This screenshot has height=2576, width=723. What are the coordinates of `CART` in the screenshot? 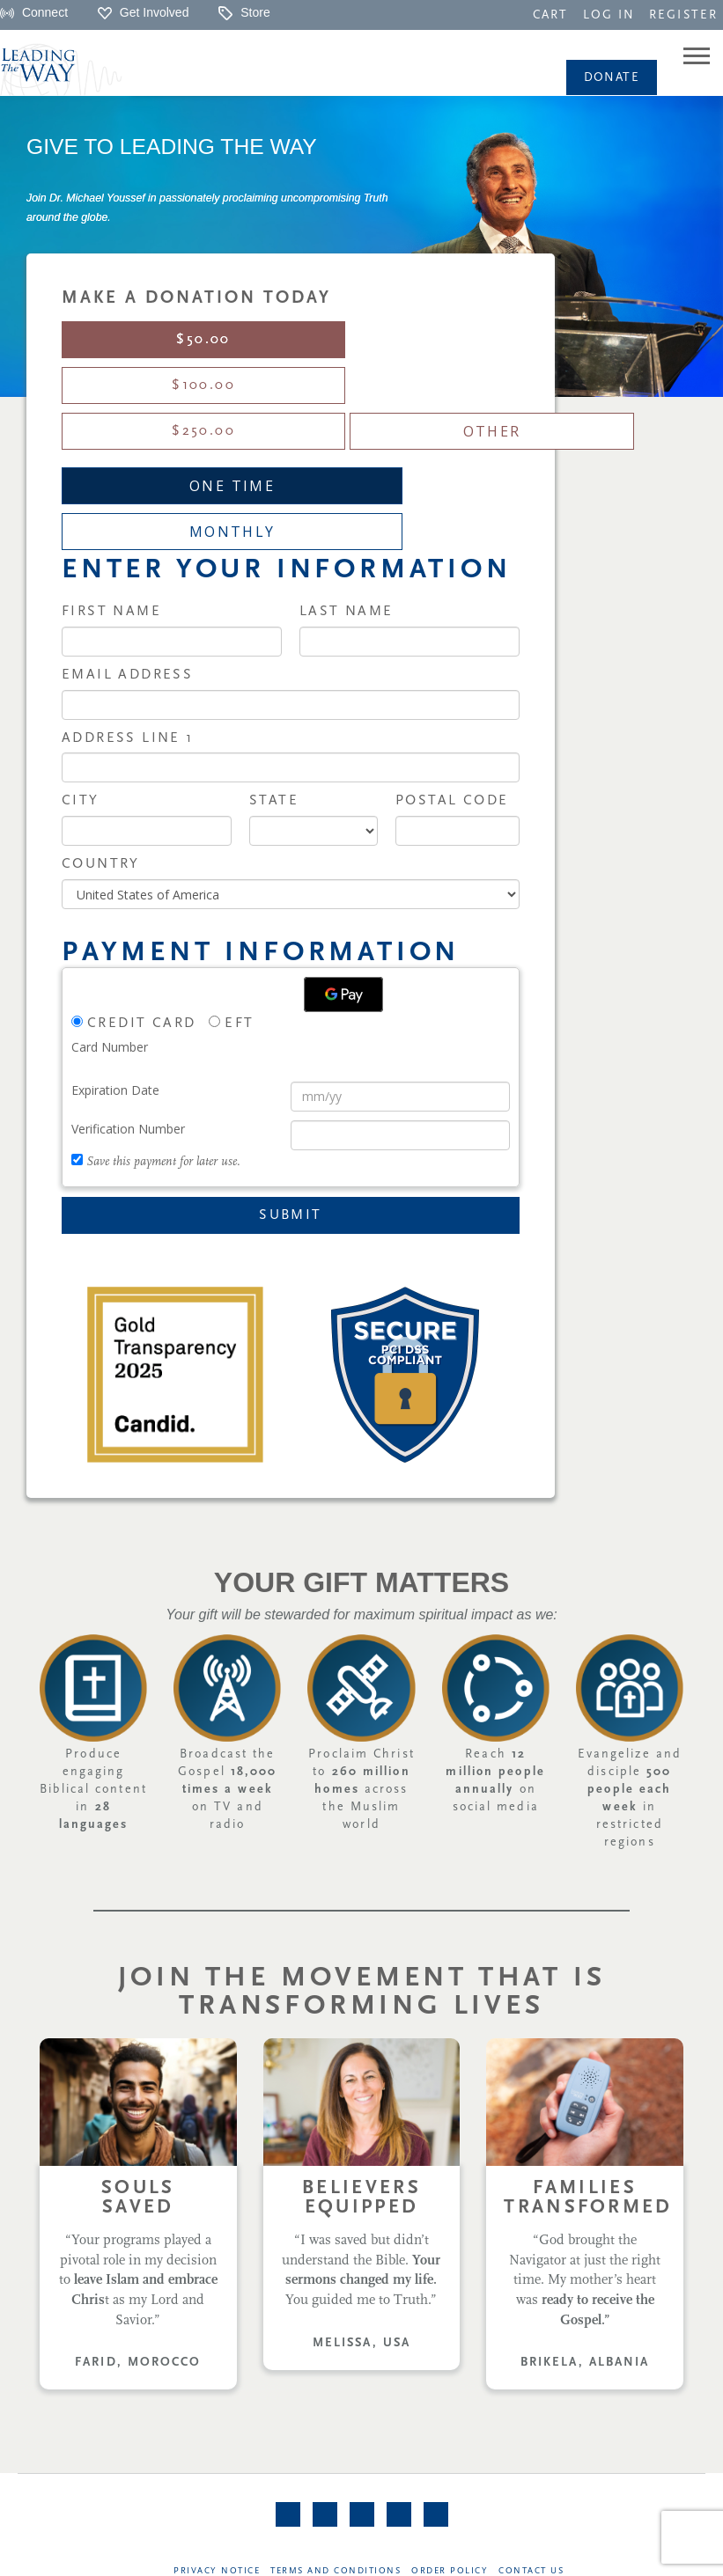 It's located at (550, 15).